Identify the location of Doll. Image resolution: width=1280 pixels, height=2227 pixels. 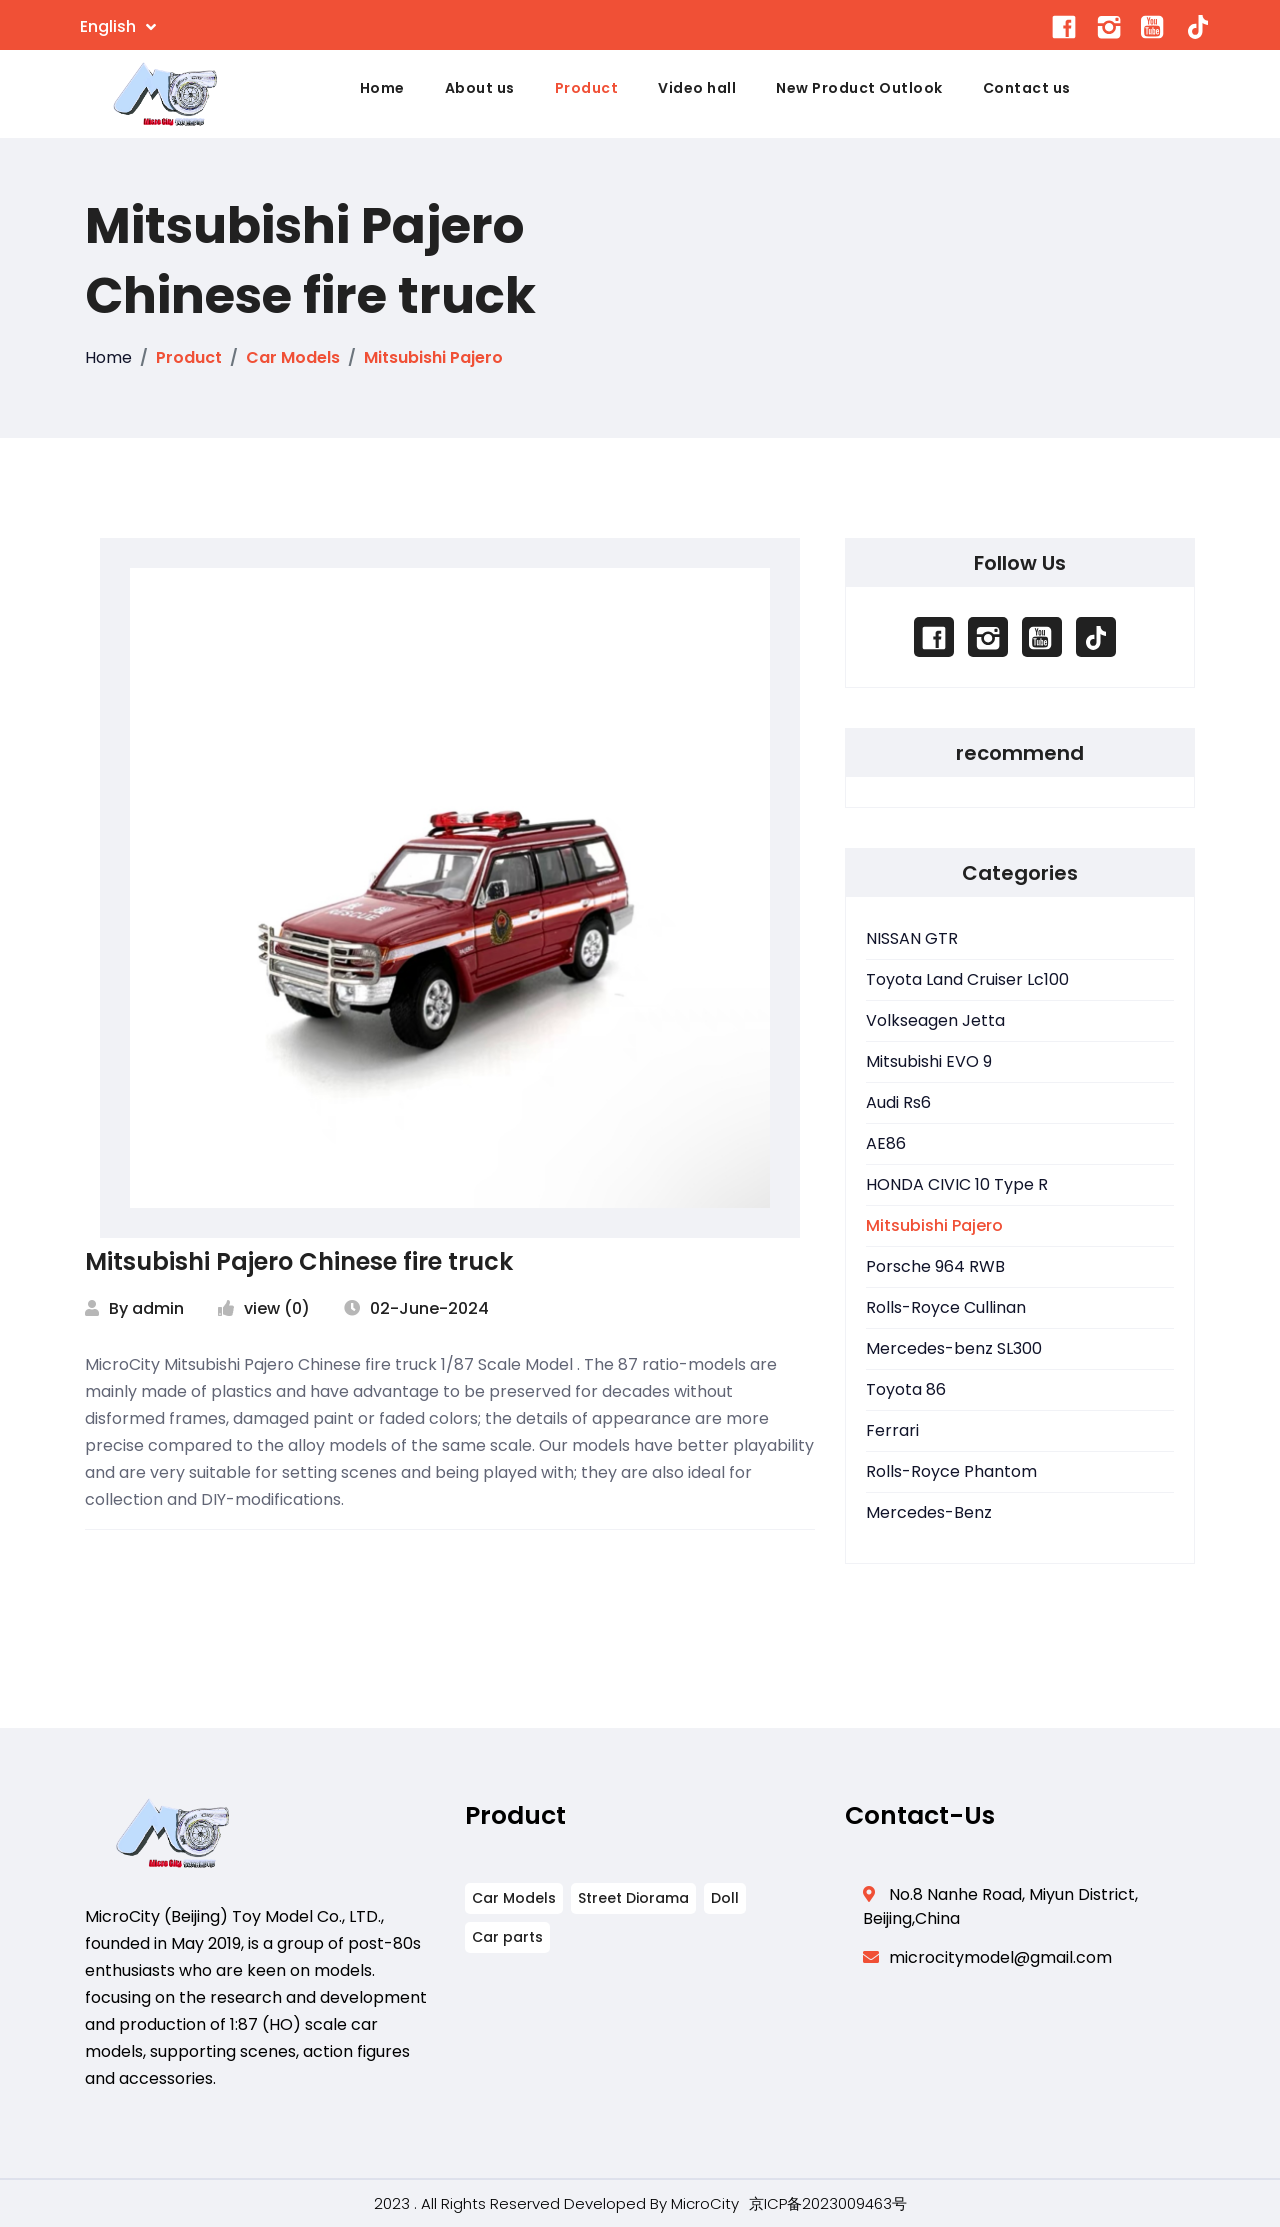
(725, 1898).